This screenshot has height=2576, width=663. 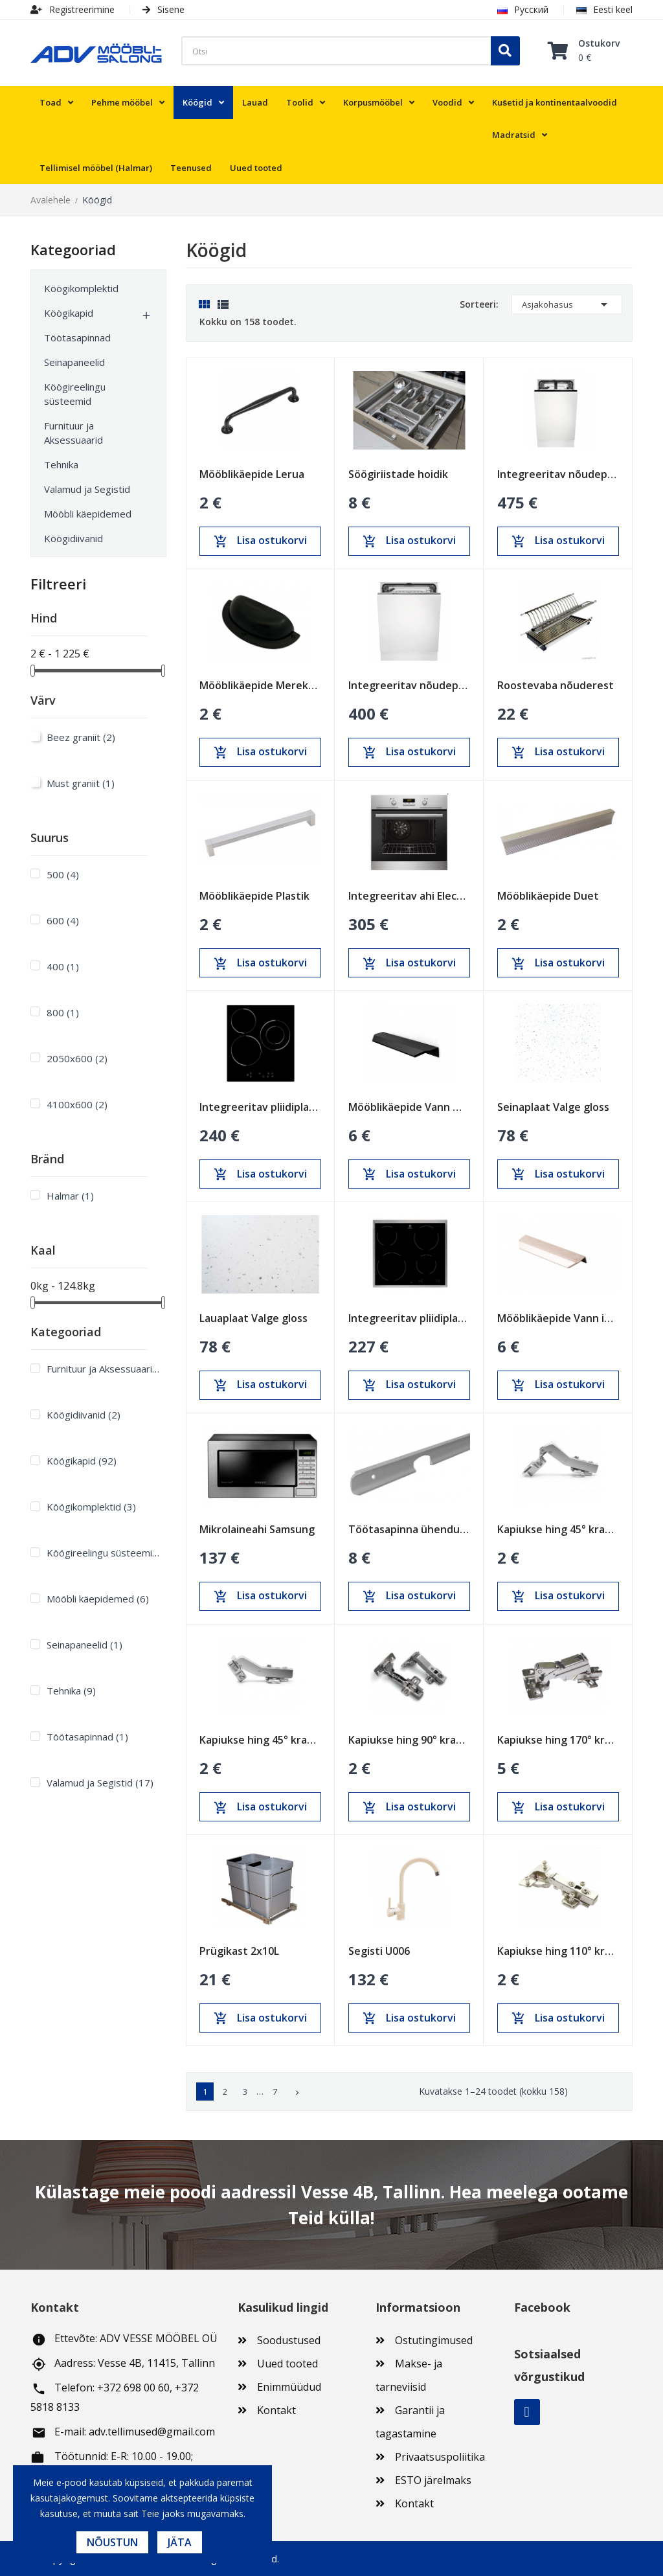 I want to click on Köögikomplektid, so click(x=81, y=288).